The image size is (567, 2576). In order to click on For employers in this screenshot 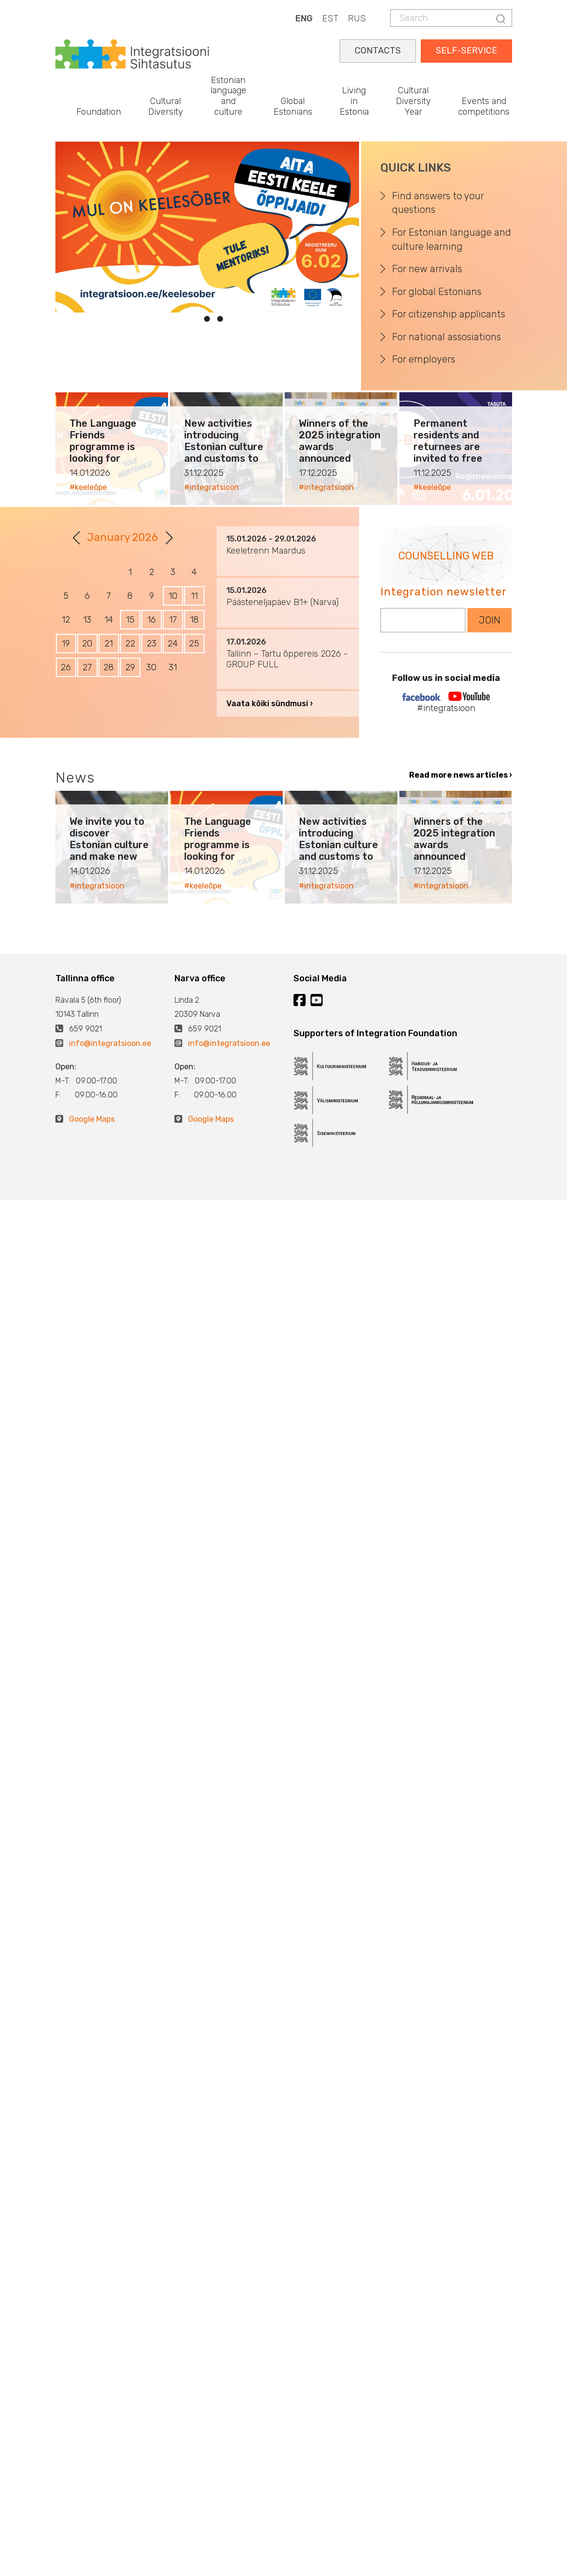, I will do `click(423, 359)`.